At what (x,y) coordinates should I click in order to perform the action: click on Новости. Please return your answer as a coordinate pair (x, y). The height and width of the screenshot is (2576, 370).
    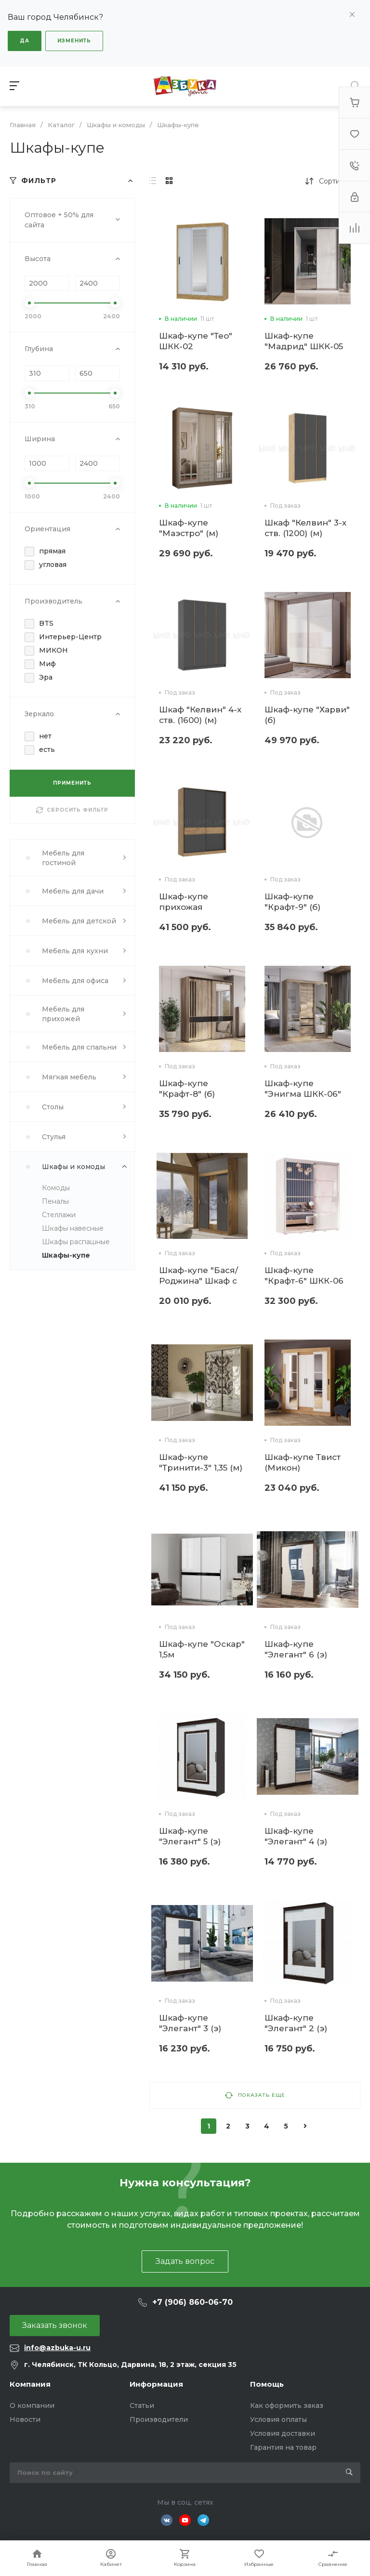
    Looking at the image, I should click on (25, 2419).